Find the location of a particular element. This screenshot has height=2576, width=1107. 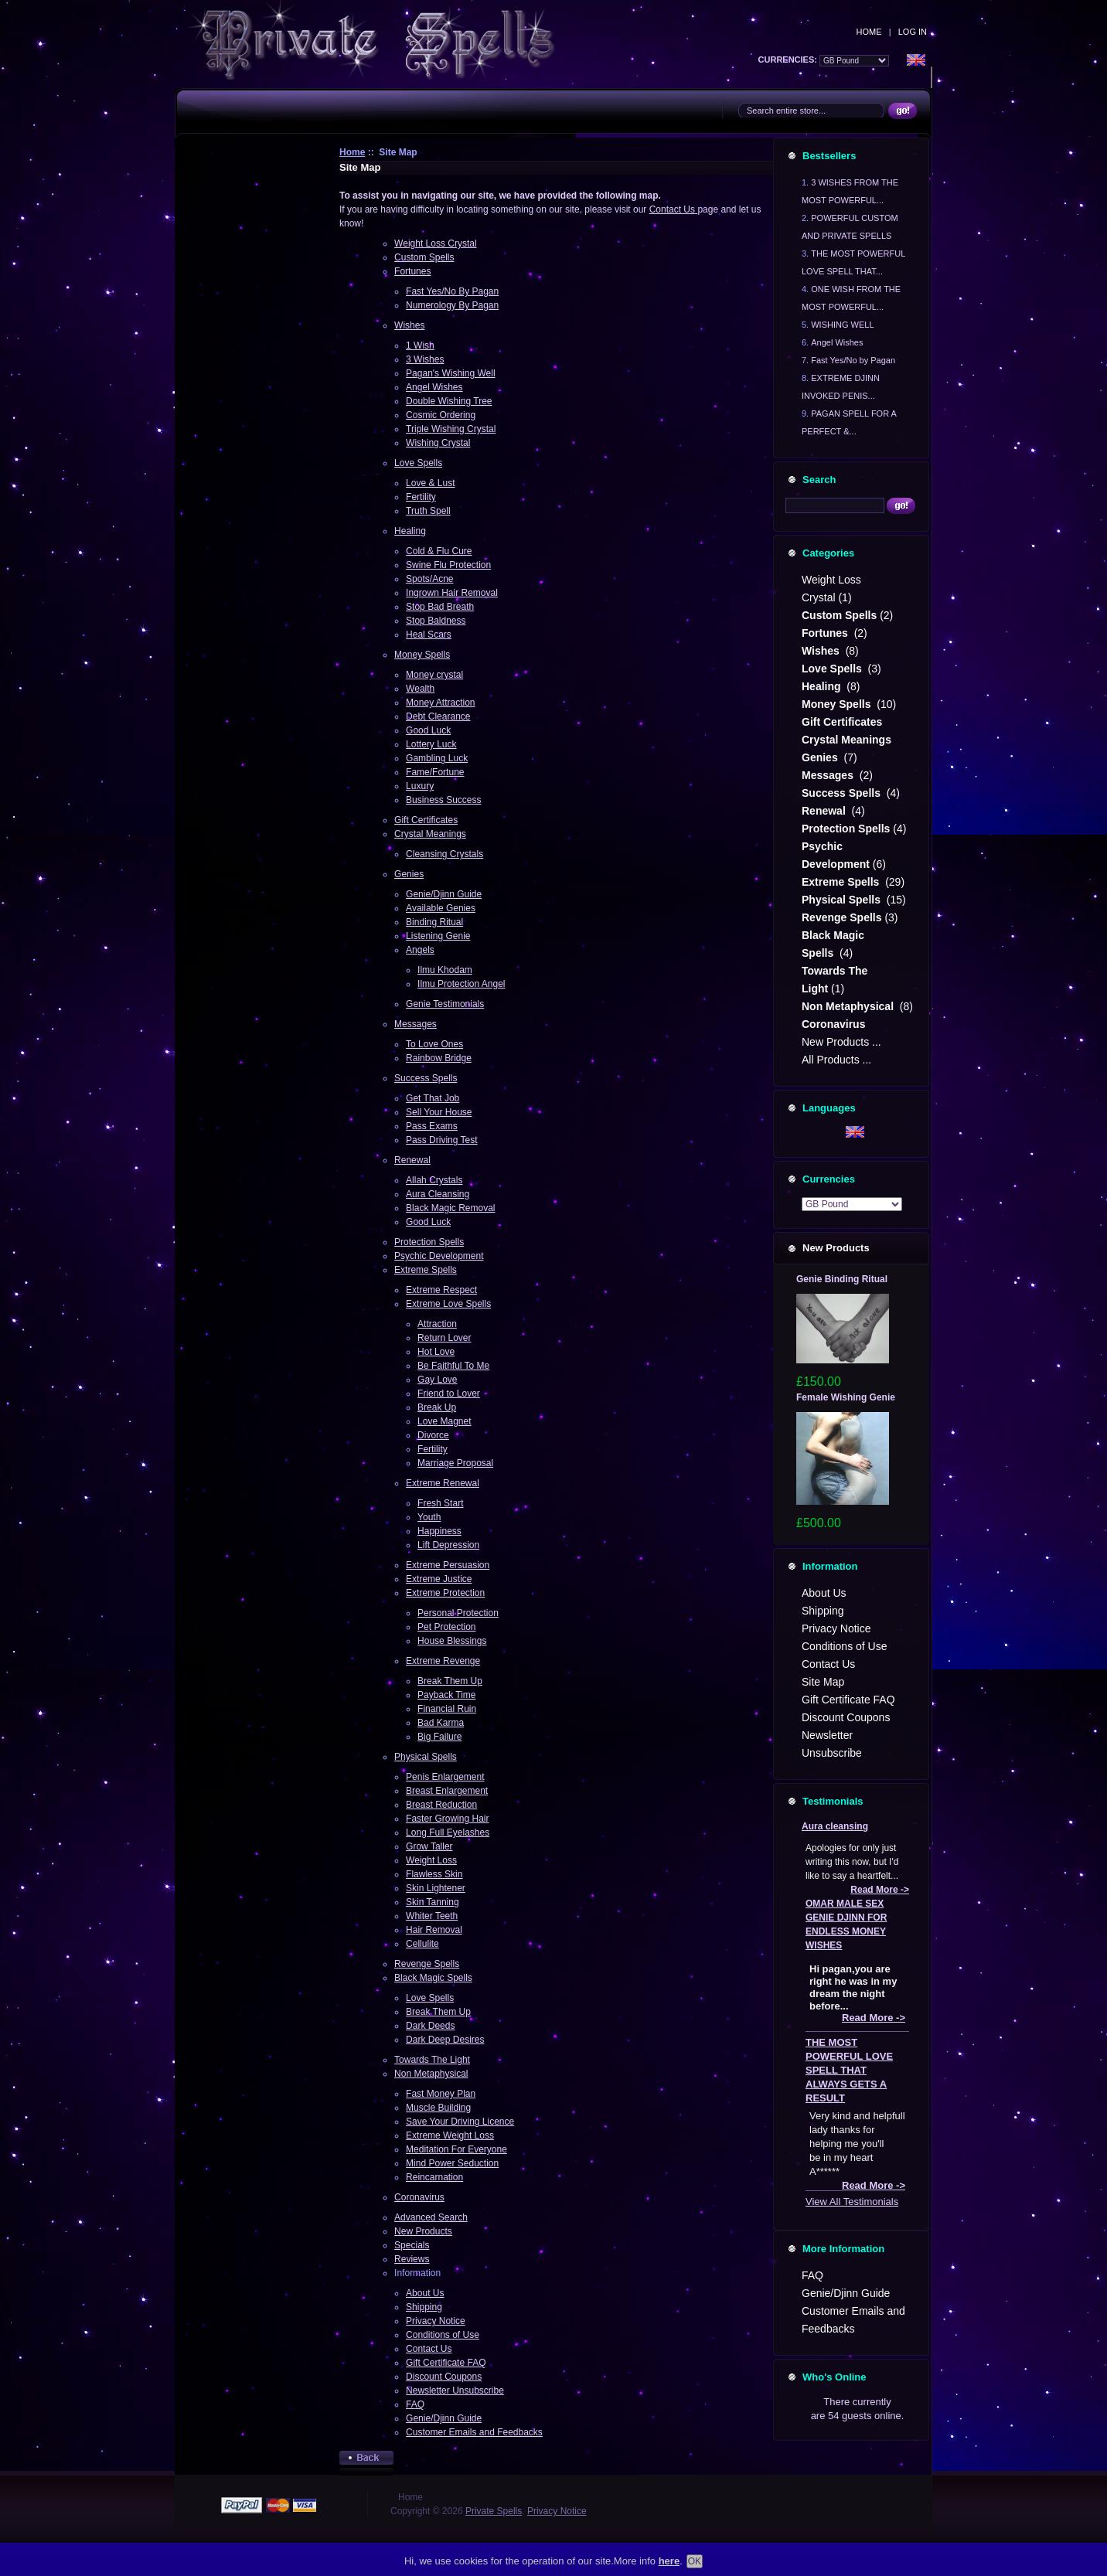

Wishes is located at coordinates (409, 325).